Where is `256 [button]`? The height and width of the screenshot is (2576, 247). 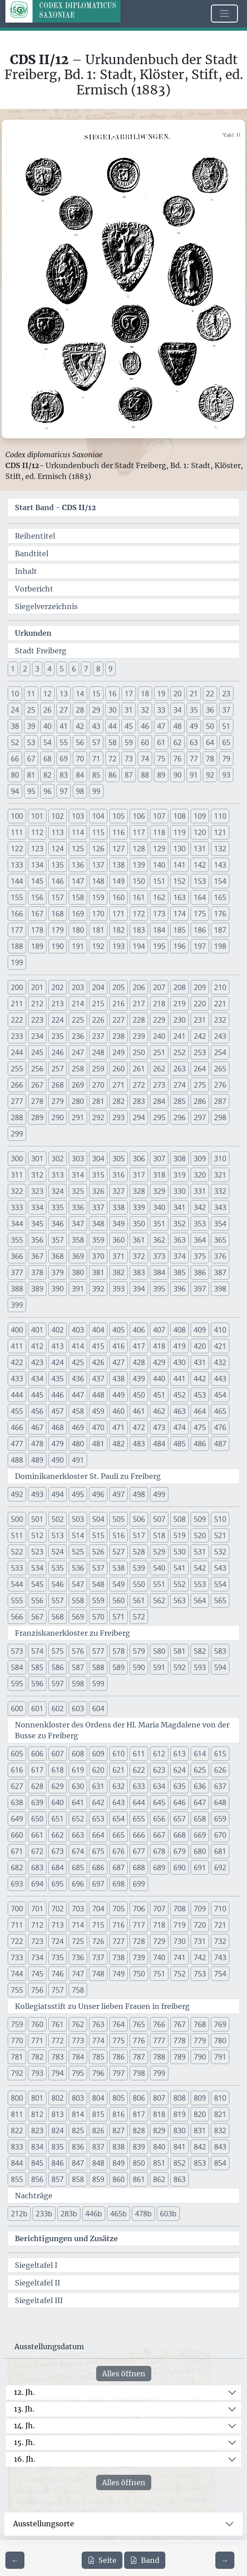 256 [button] is located at coordinates (37, 1069).